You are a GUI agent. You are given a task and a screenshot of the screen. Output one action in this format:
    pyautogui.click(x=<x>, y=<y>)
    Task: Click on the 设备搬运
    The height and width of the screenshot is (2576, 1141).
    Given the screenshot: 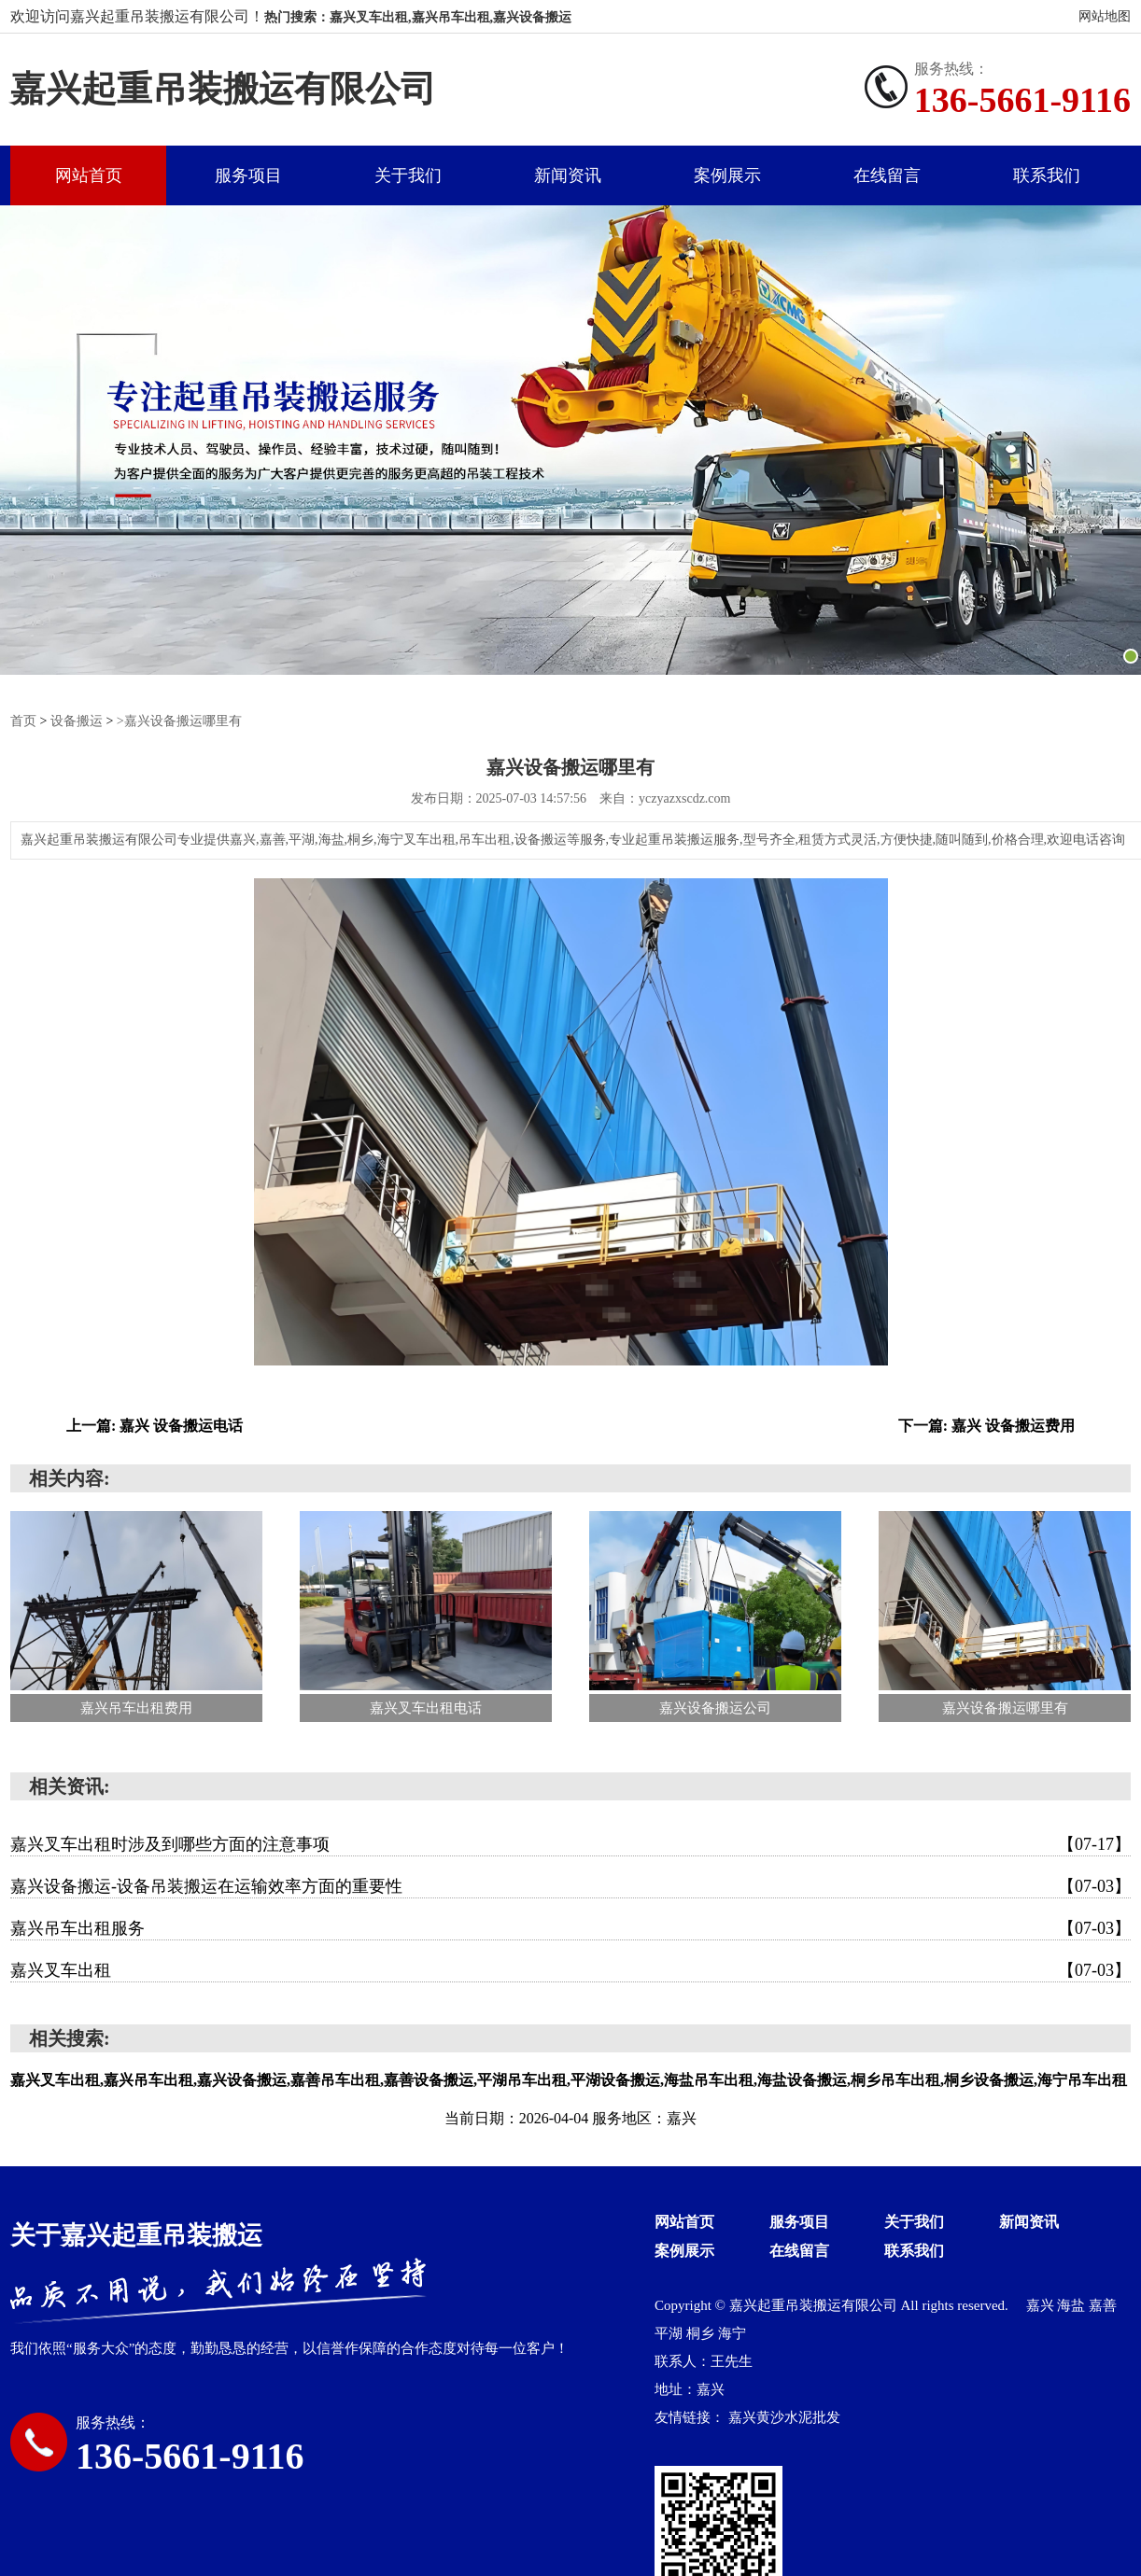 What is the action you would take?
    pyautogui.click(x=76, y=721)
    